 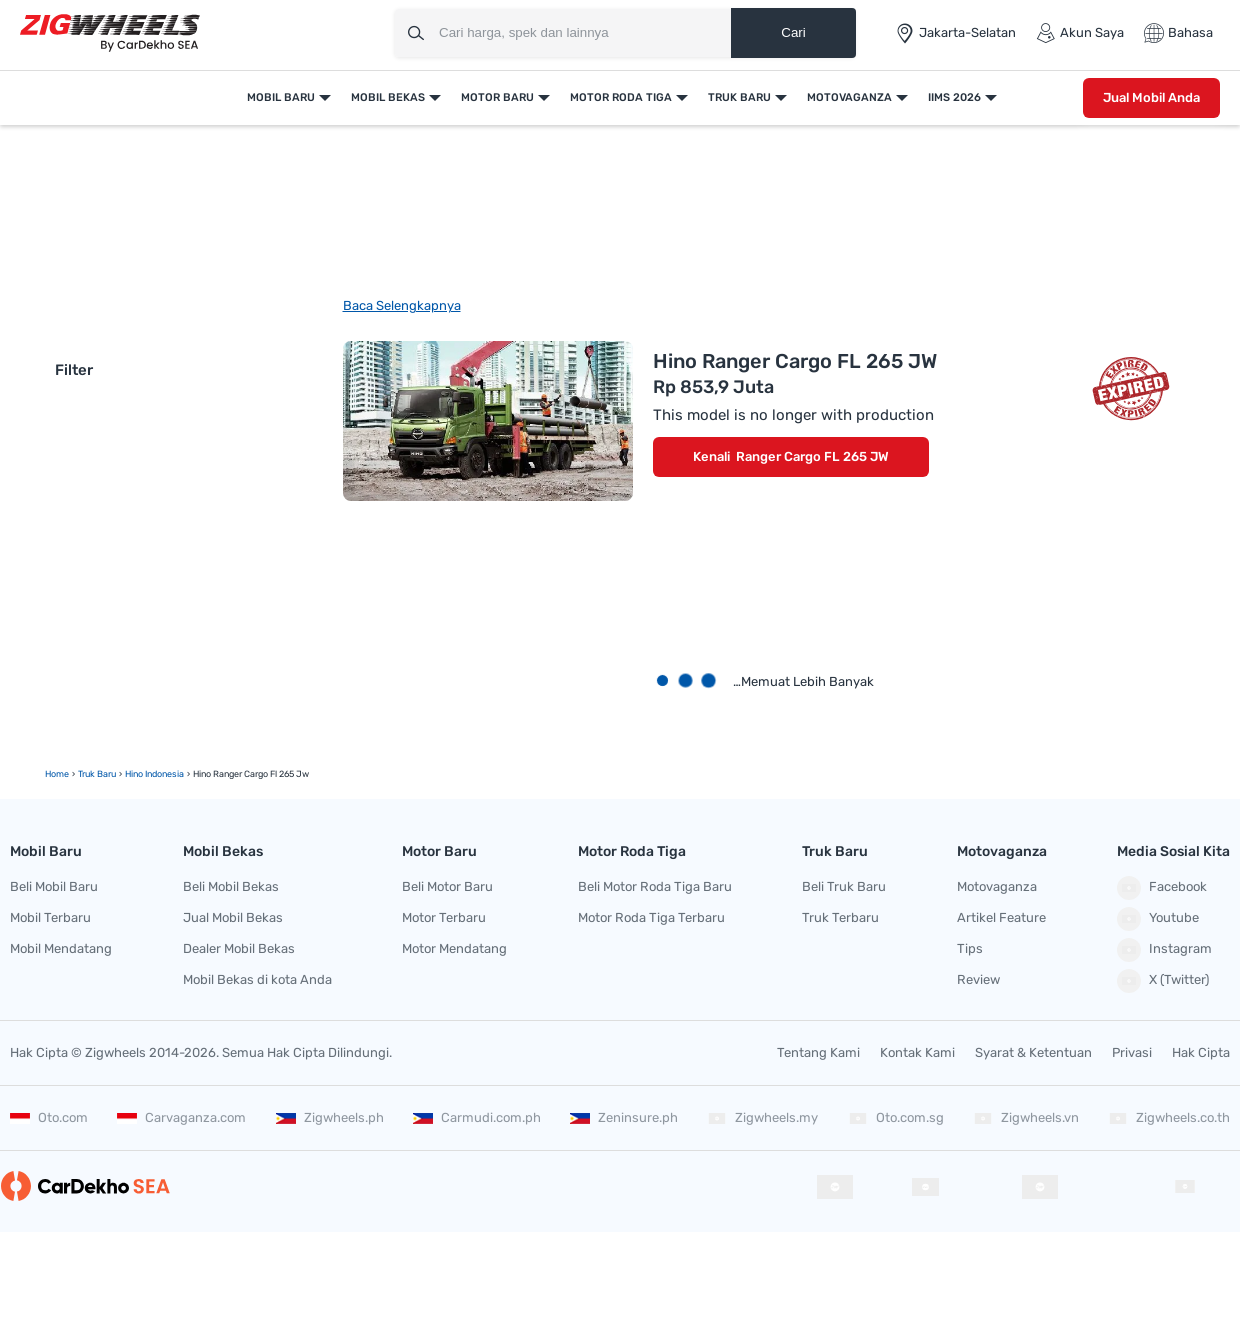 I want to click on Dealer Mobil Bekas, so click(x=239, y=948).